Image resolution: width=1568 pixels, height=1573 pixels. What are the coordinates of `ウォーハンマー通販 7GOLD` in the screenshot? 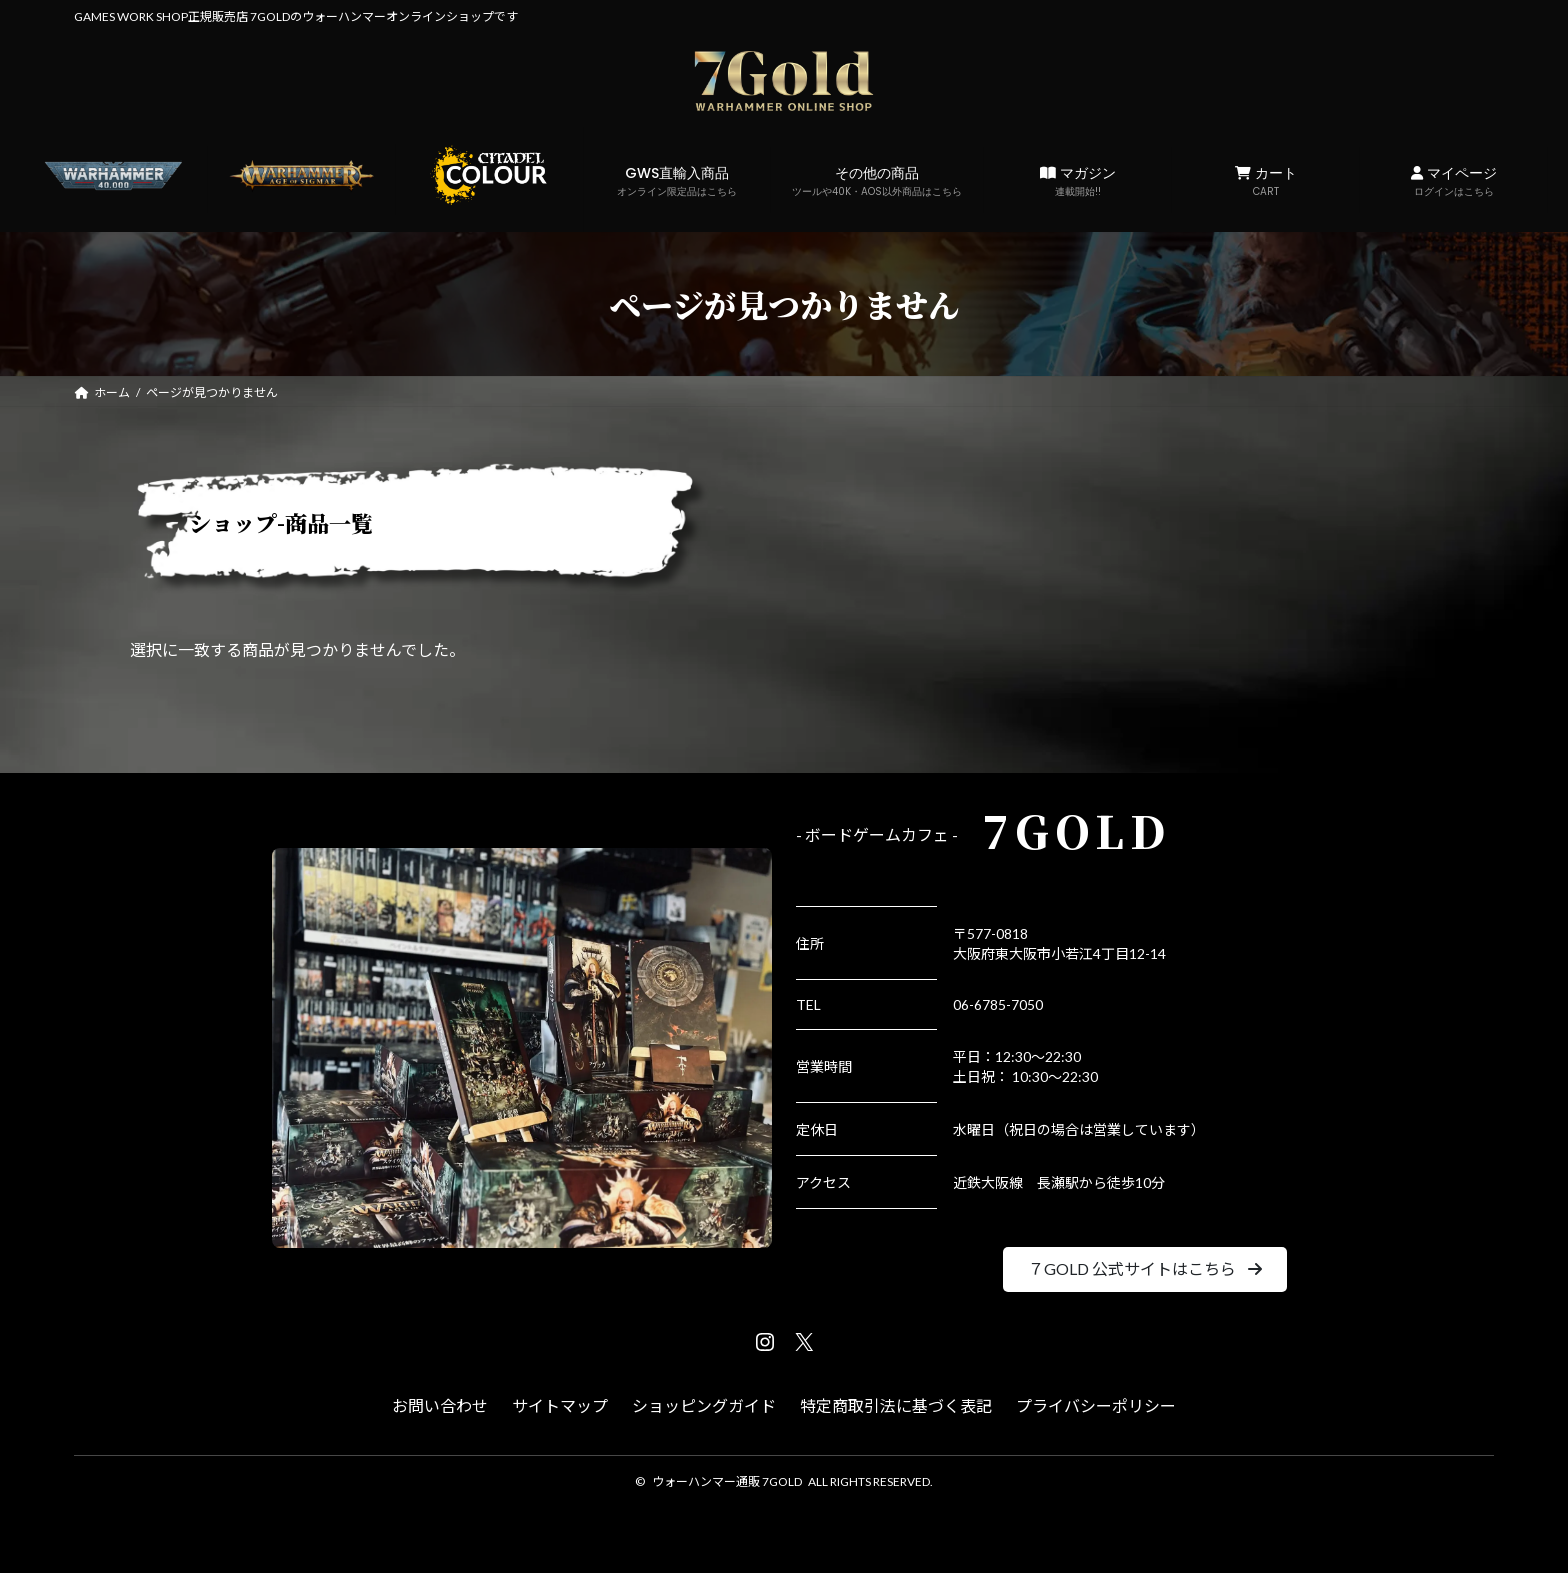 It's located at (727, 1481).